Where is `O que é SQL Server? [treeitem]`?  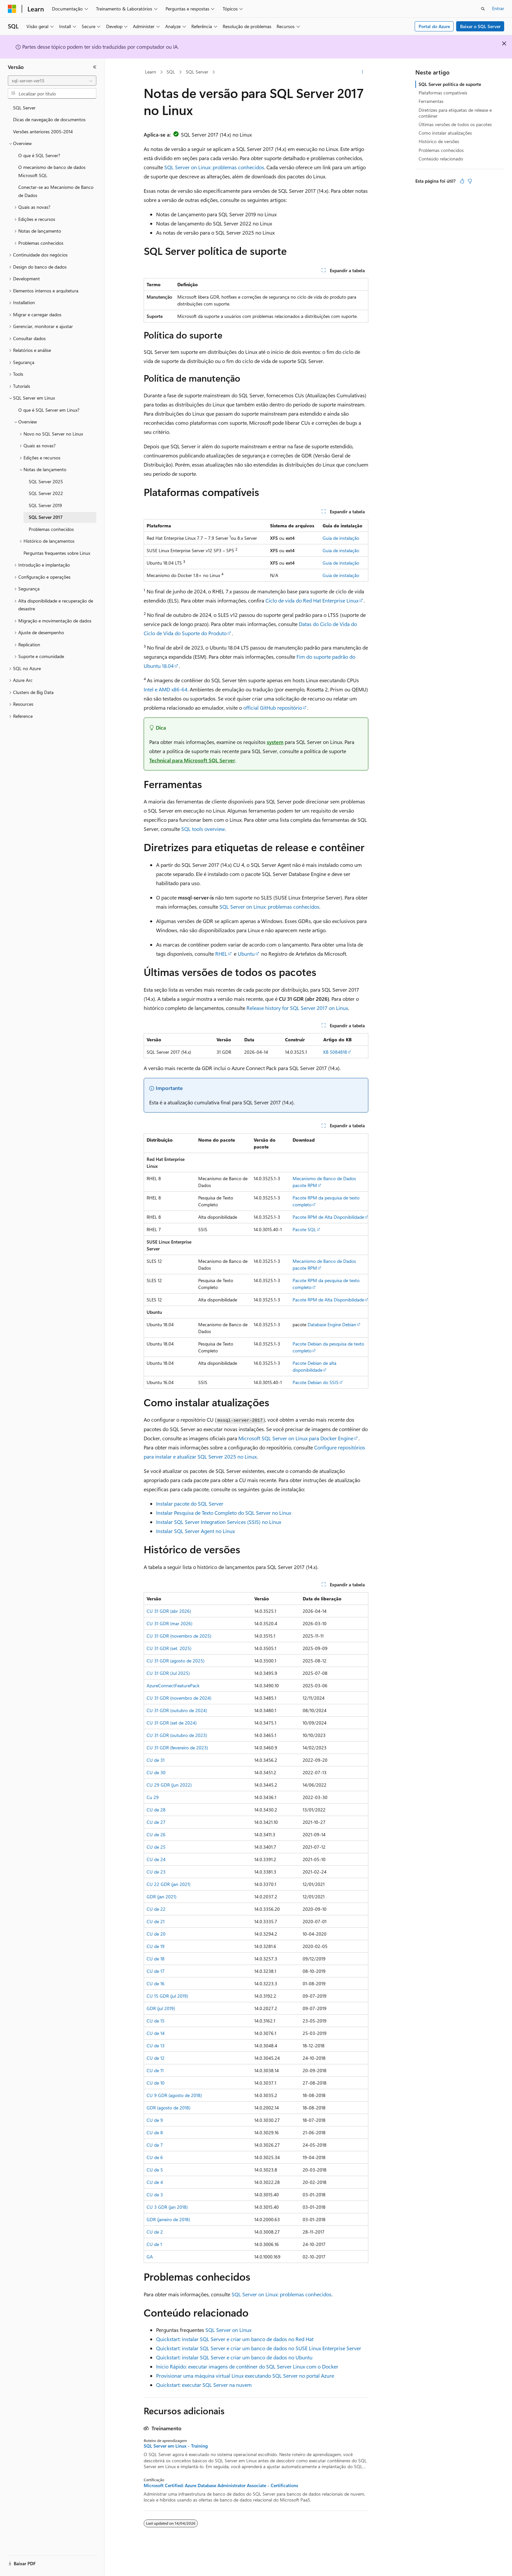
O que é SQL Server? [treeitem] is located at coordinates (39, 155).